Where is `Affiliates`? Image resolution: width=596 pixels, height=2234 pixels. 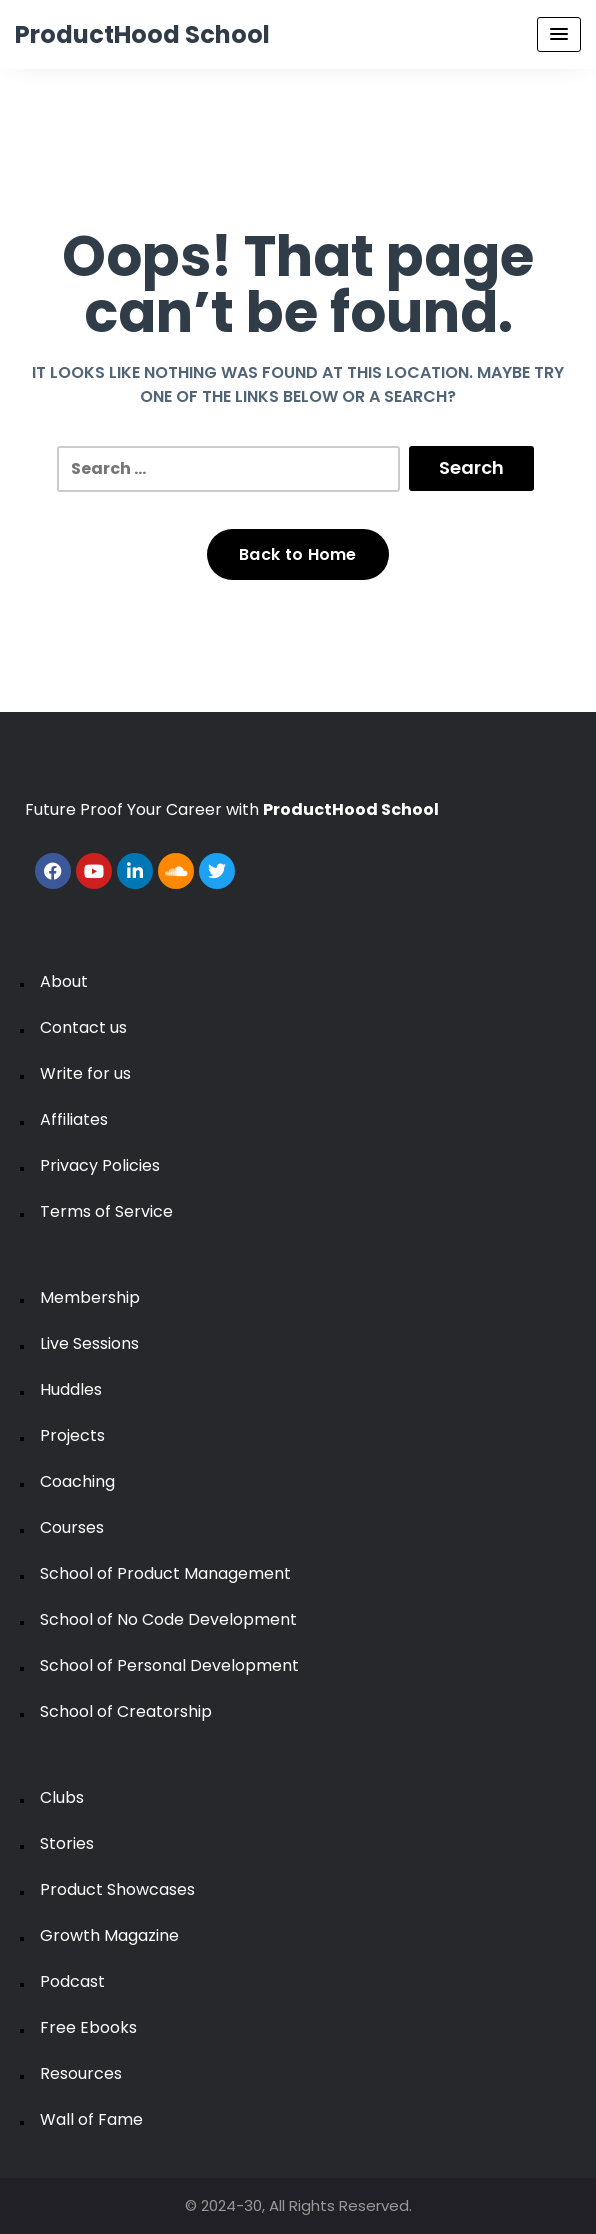
Affiliates is located at coordinates (74, 1119).